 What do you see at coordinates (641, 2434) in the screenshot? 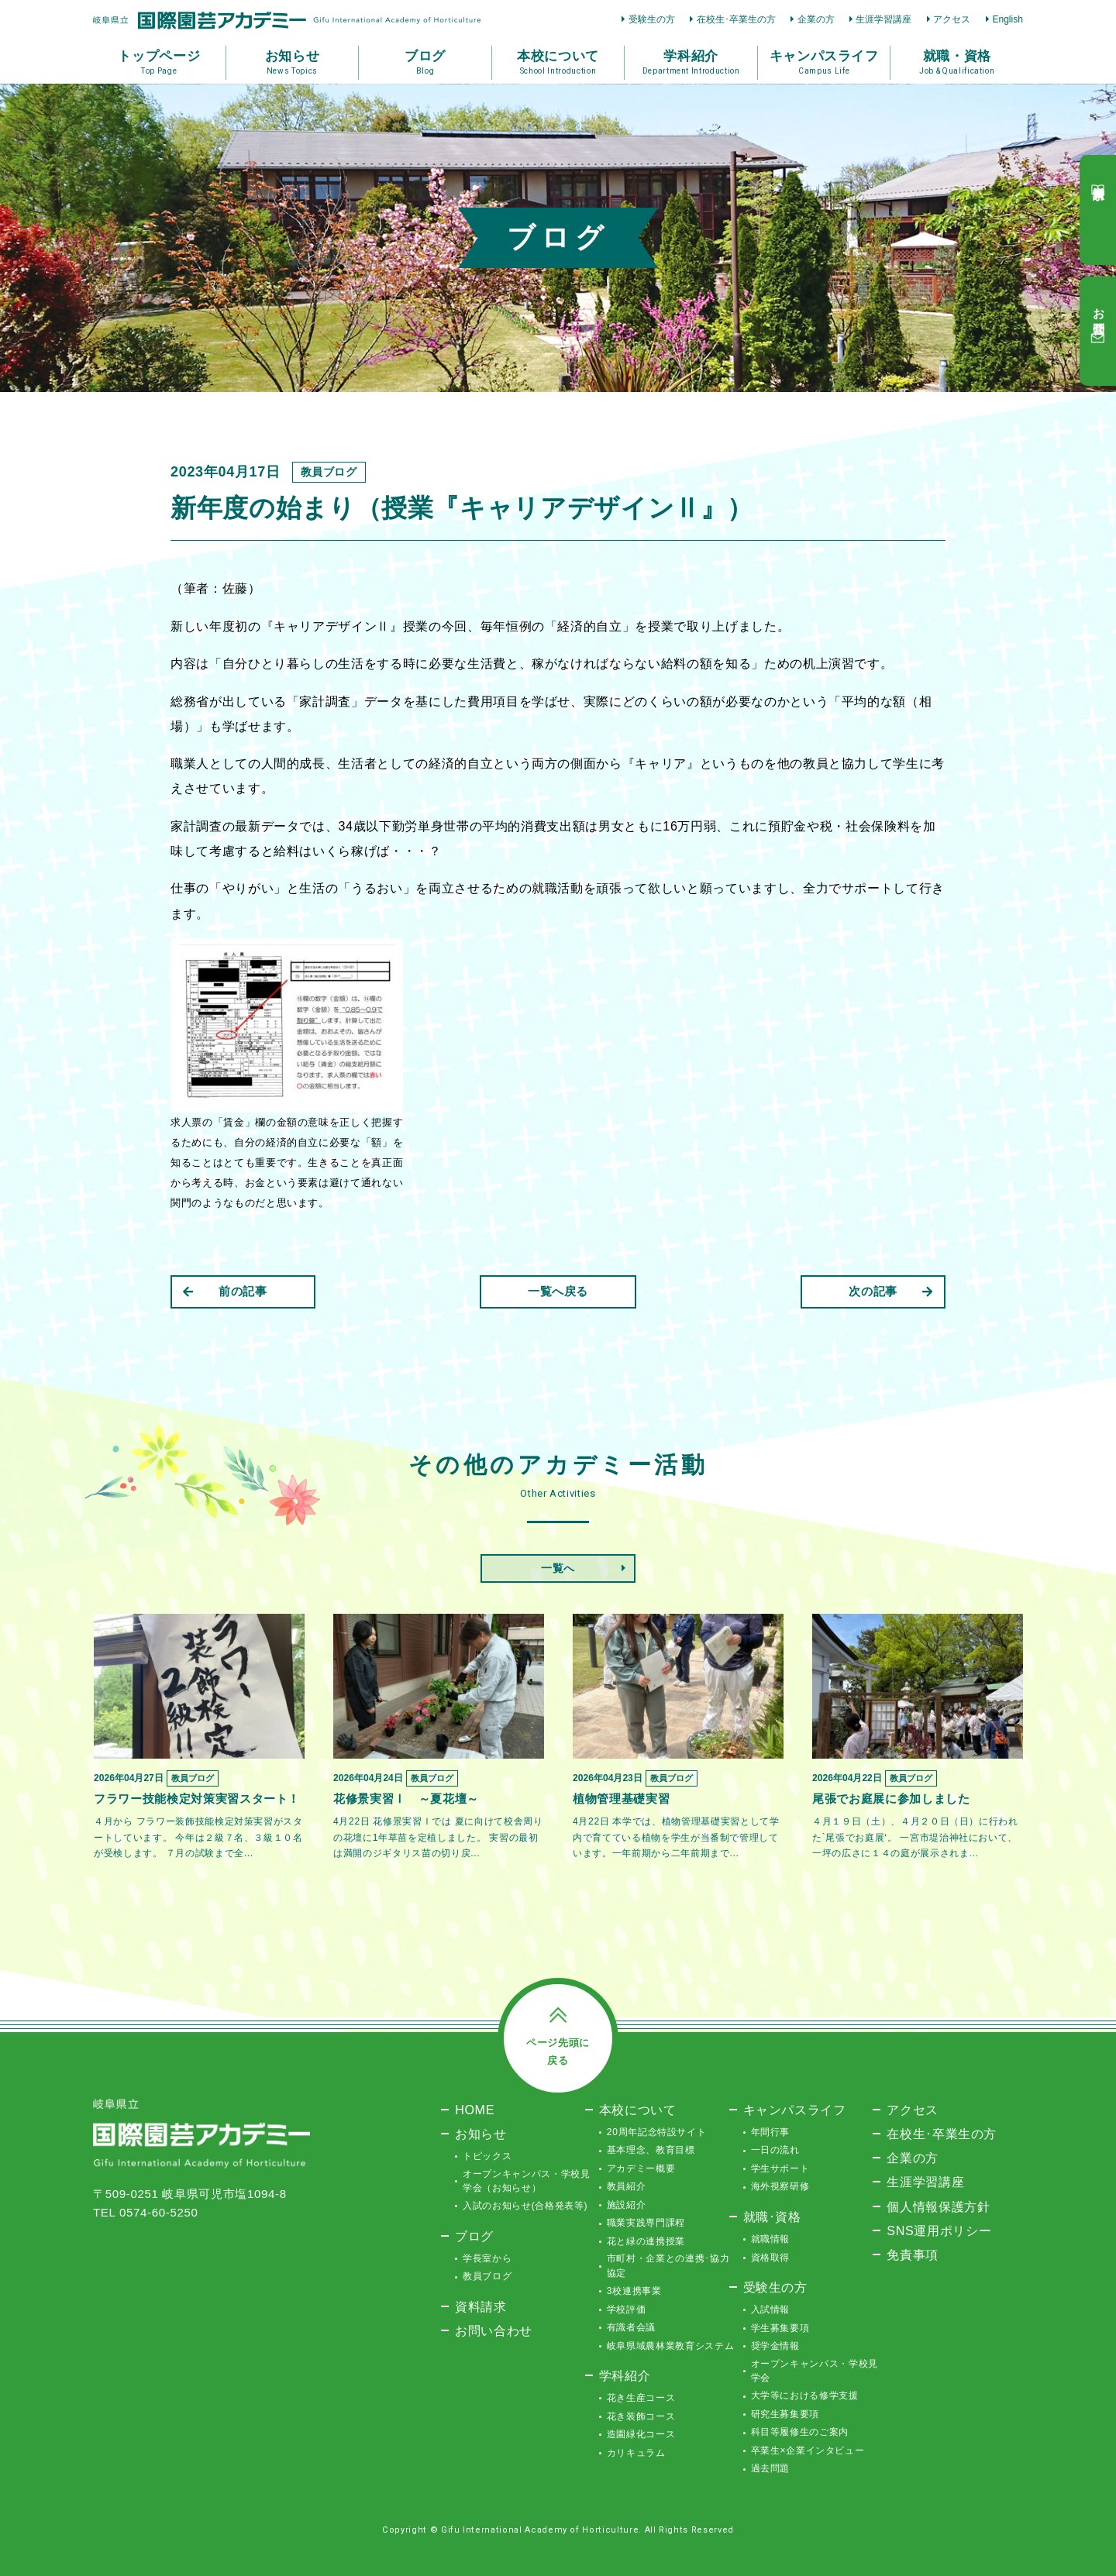
I see `造園緑化コース` at bounding box center [641, 2434].